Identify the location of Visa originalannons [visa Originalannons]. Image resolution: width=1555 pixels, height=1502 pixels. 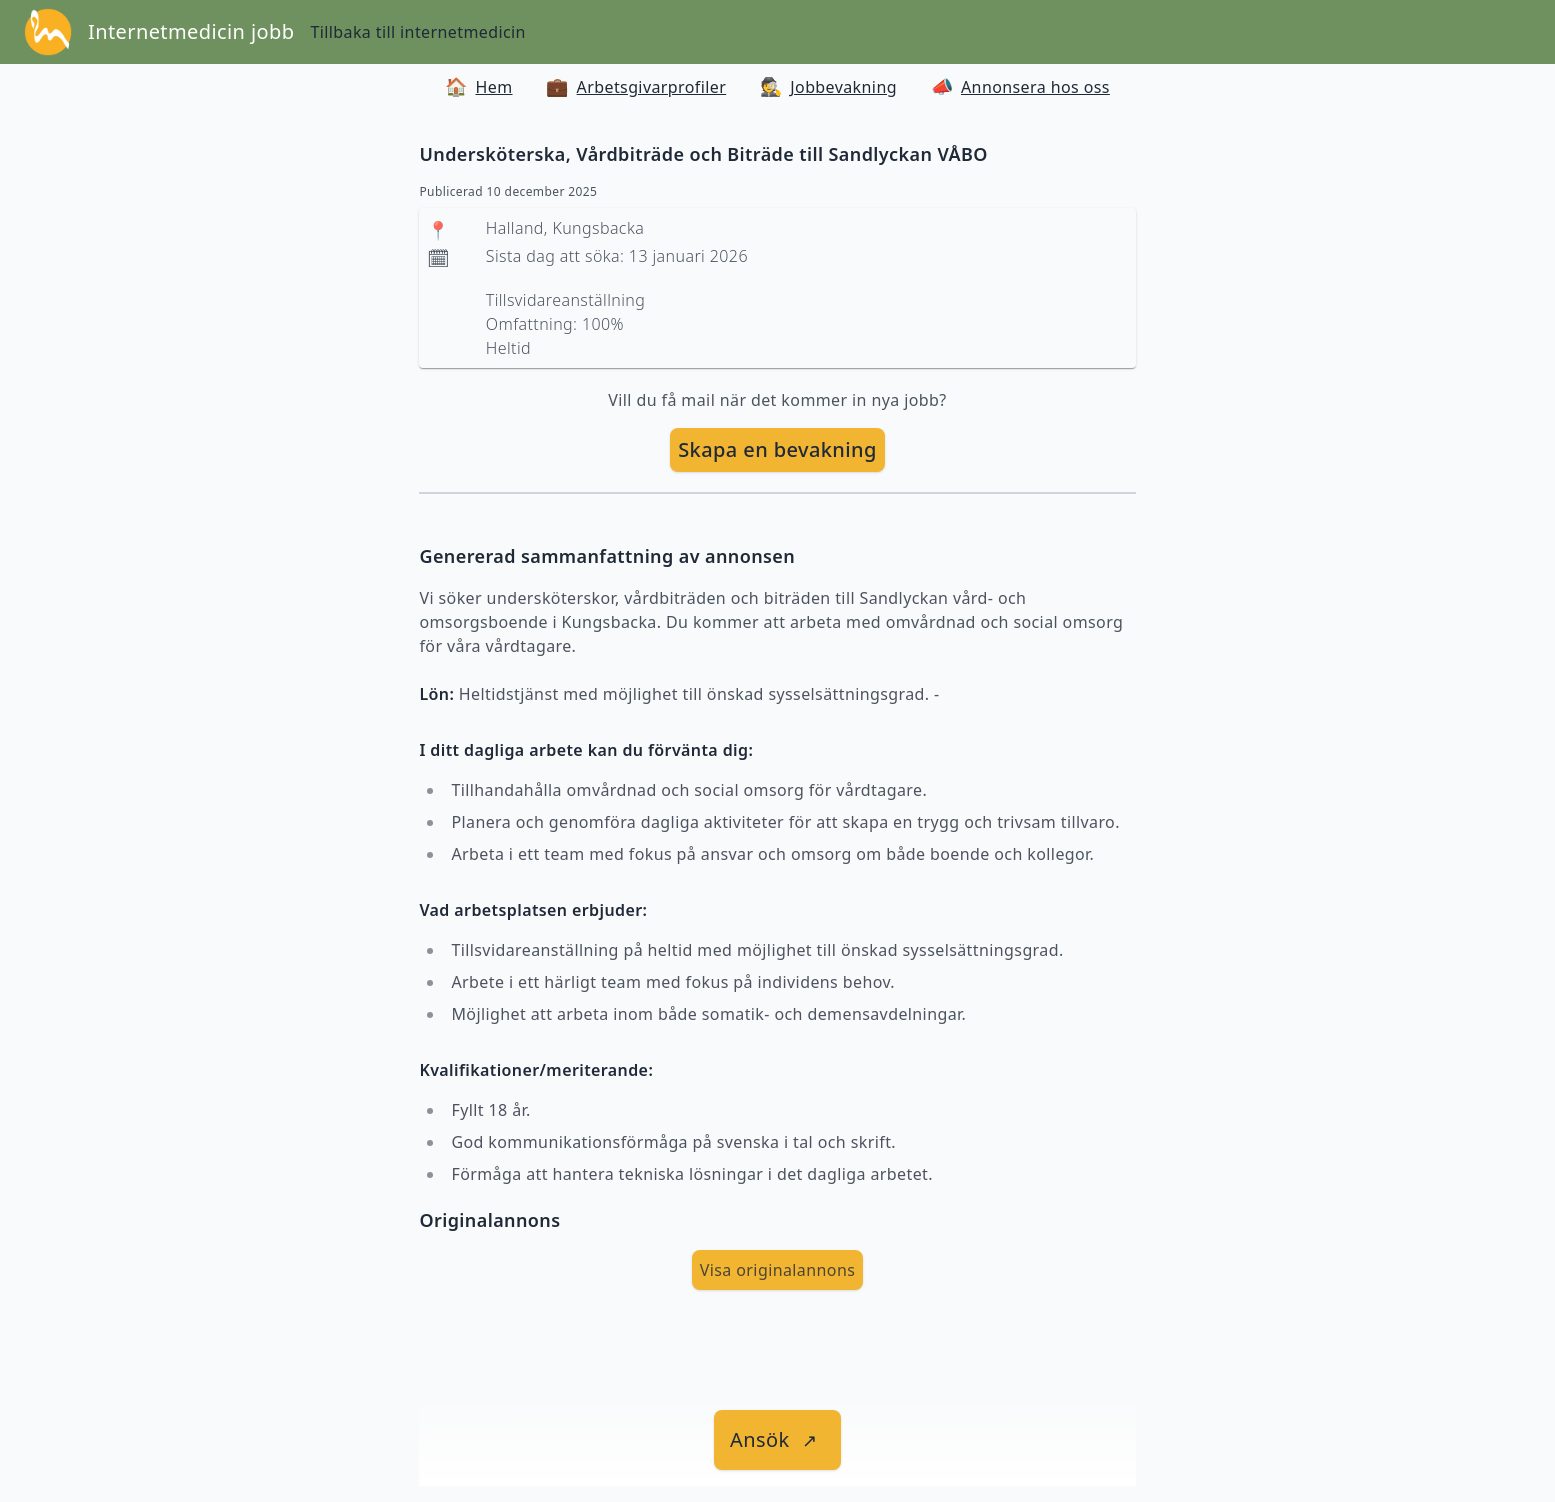
(778, 1270).